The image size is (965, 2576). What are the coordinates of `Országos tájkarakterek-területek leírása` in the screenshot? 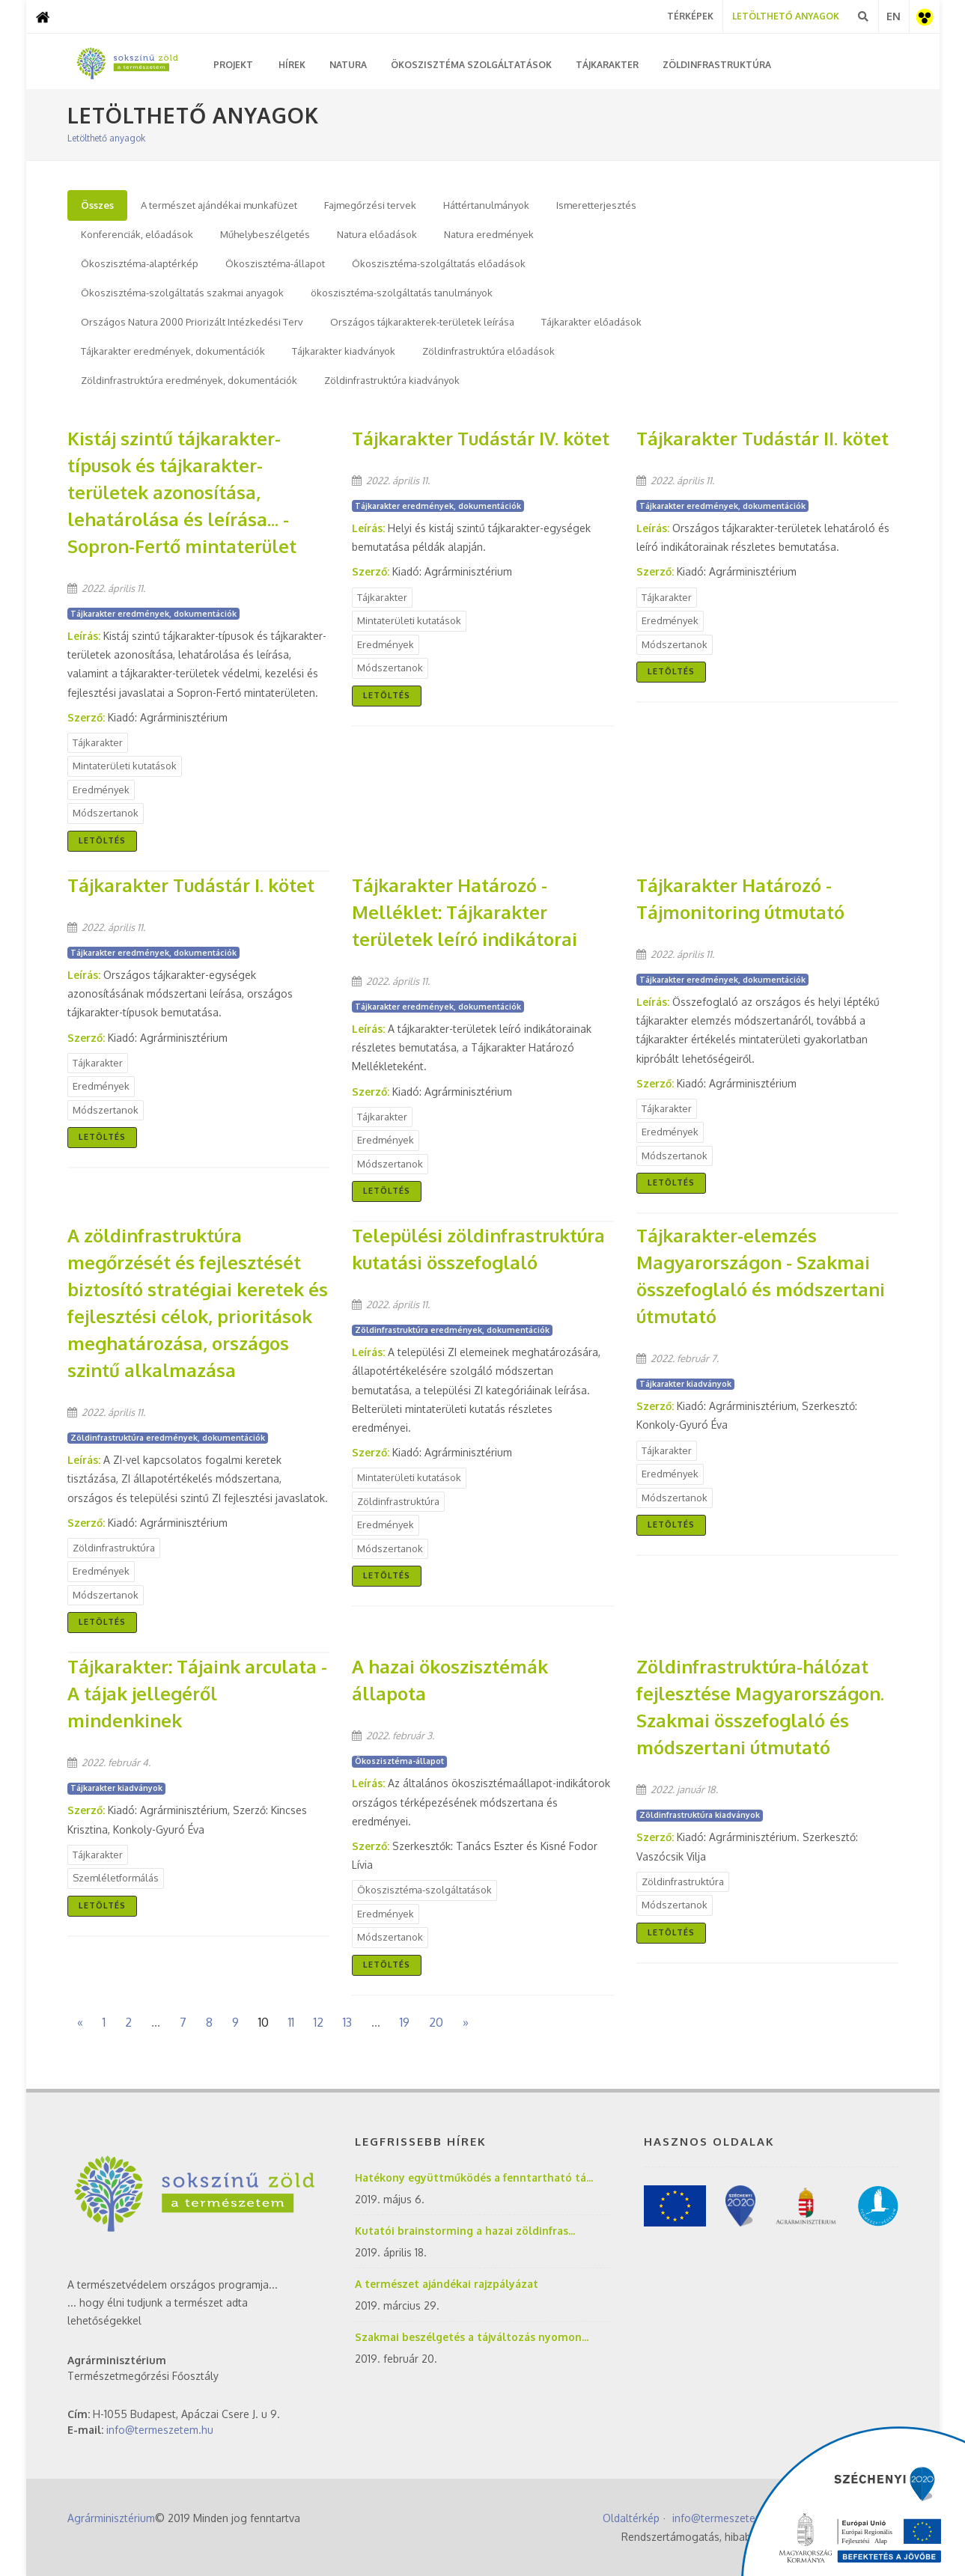 It's located at (422, 322).